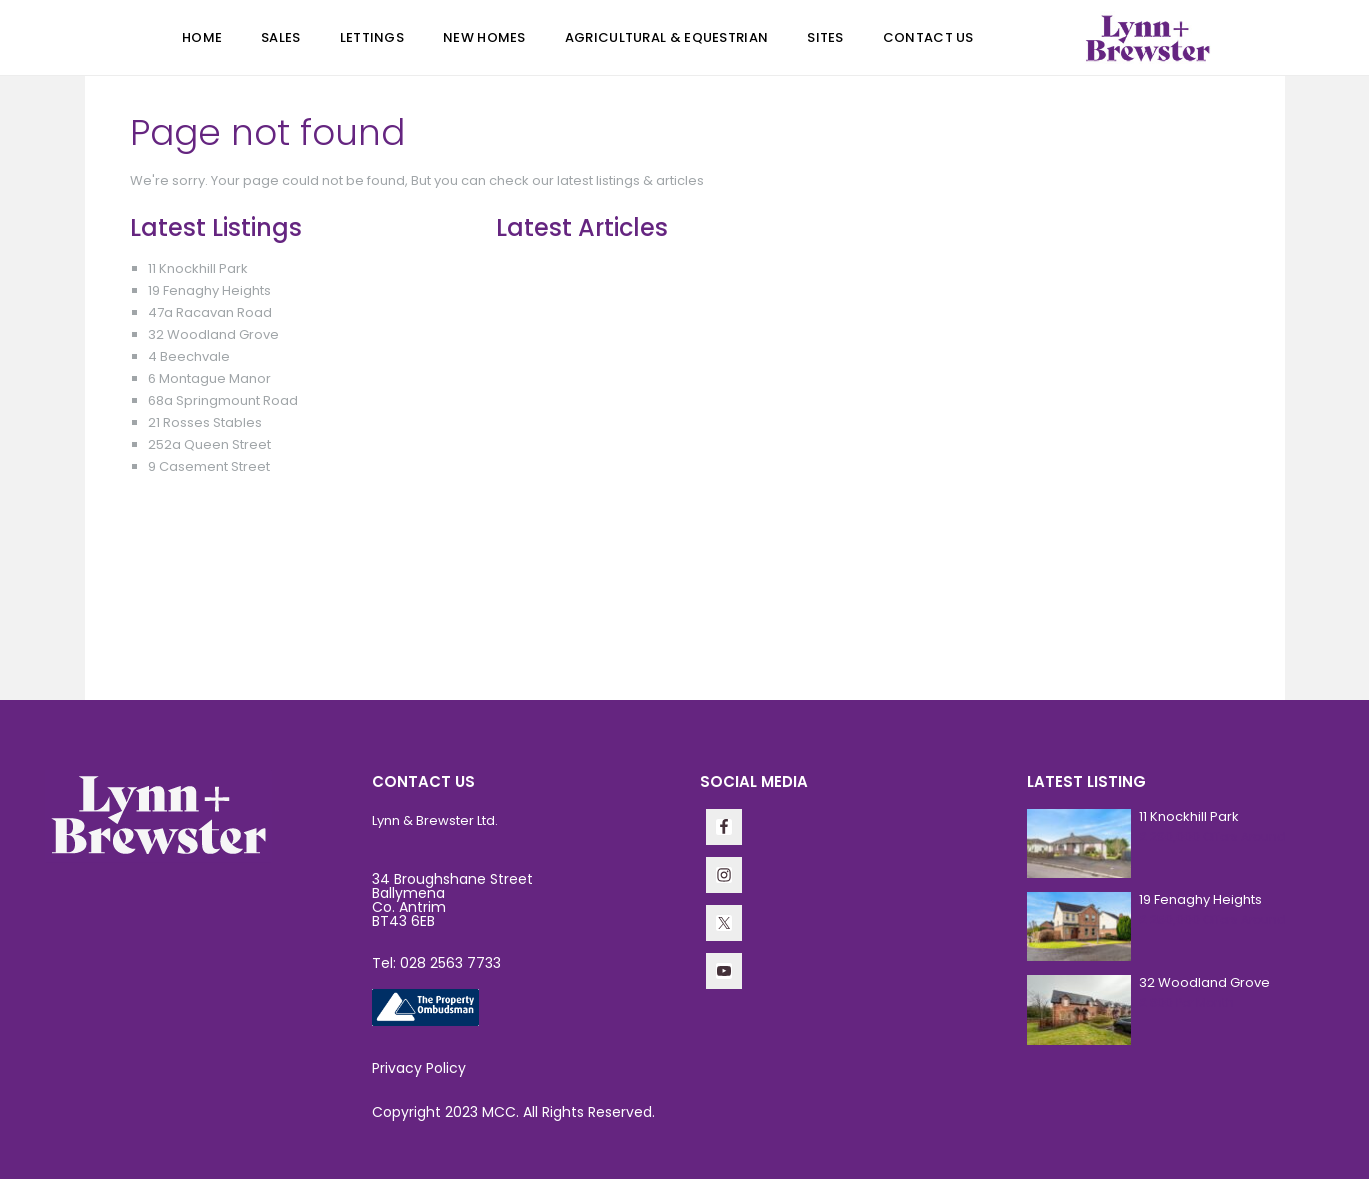  Describe the element at coordinates (209, 466) in the screenshot. I see `9 Casement Street` at that location.